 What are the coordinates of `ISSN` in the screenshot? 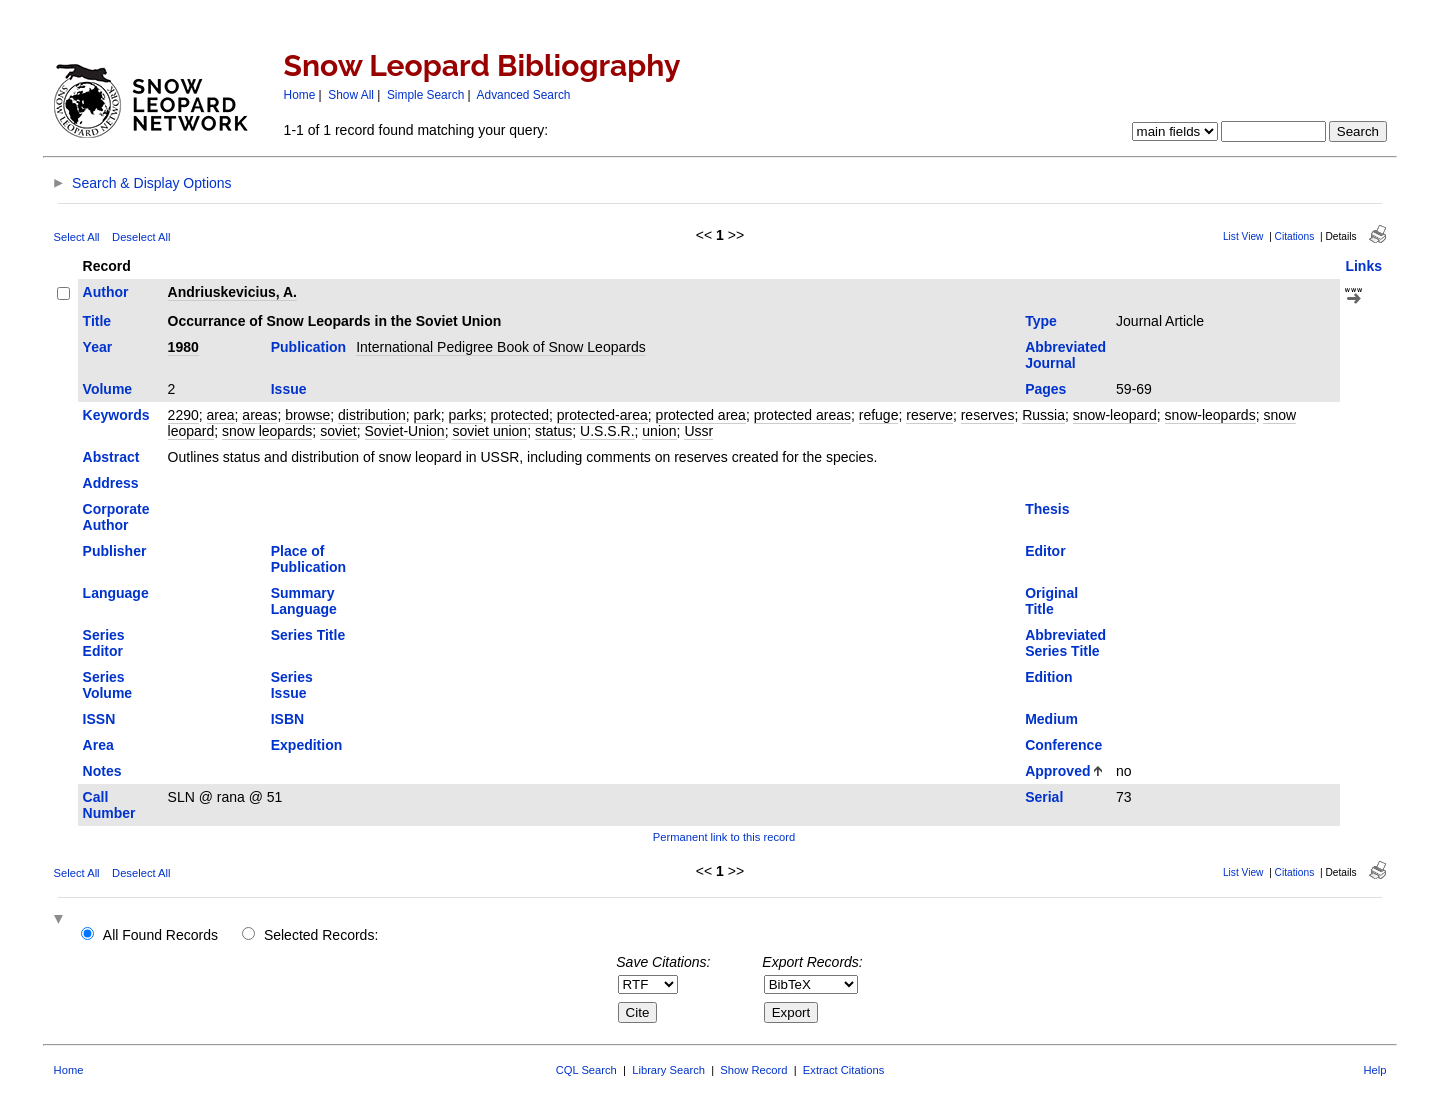 It's located at (99, 719).